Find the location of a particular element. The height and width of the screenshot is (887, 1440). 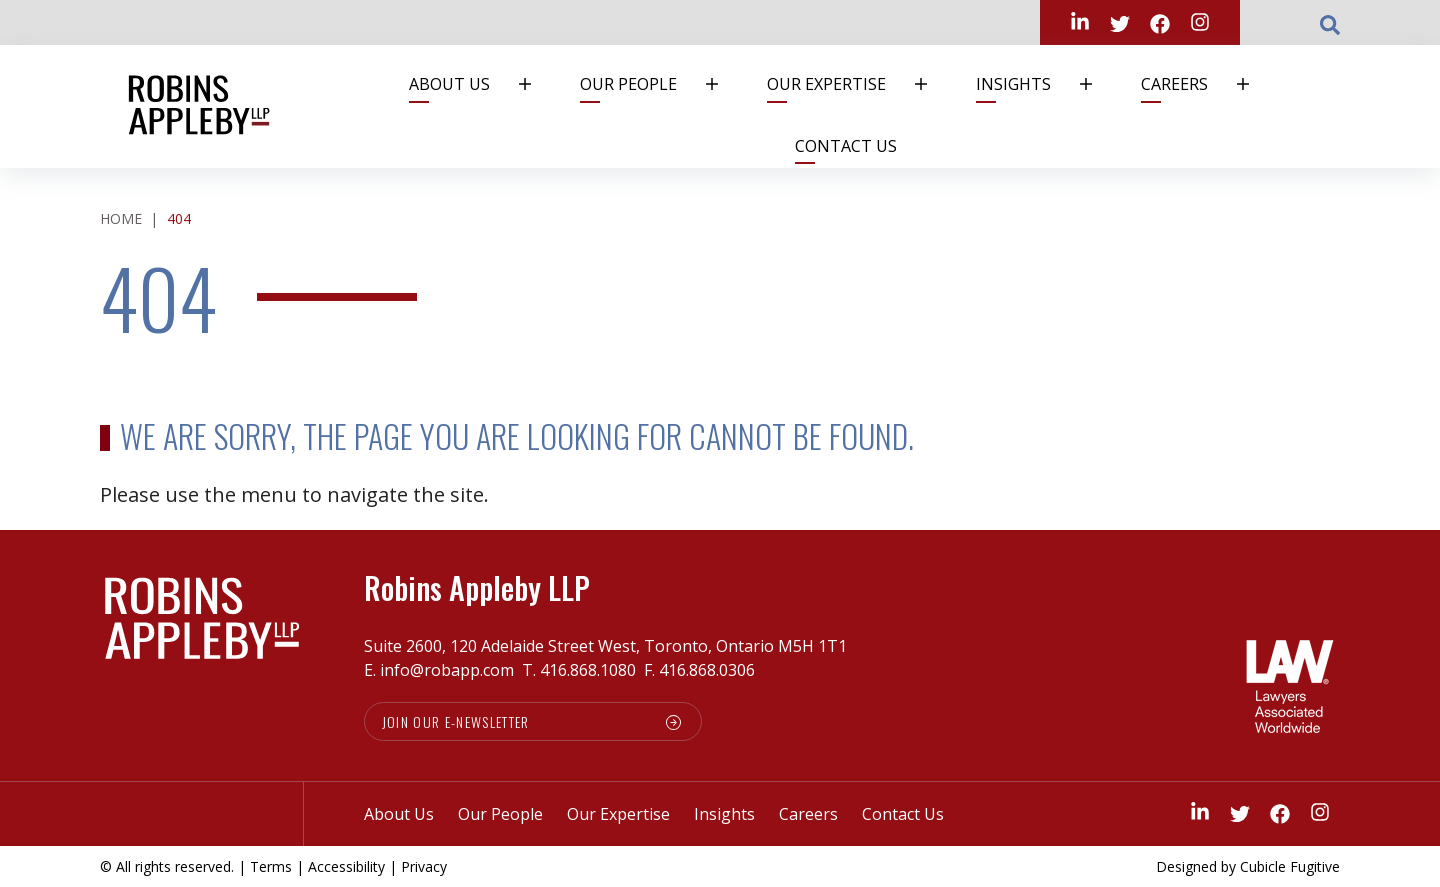

[Toggle search box] is located at coordinates (1330, 23).